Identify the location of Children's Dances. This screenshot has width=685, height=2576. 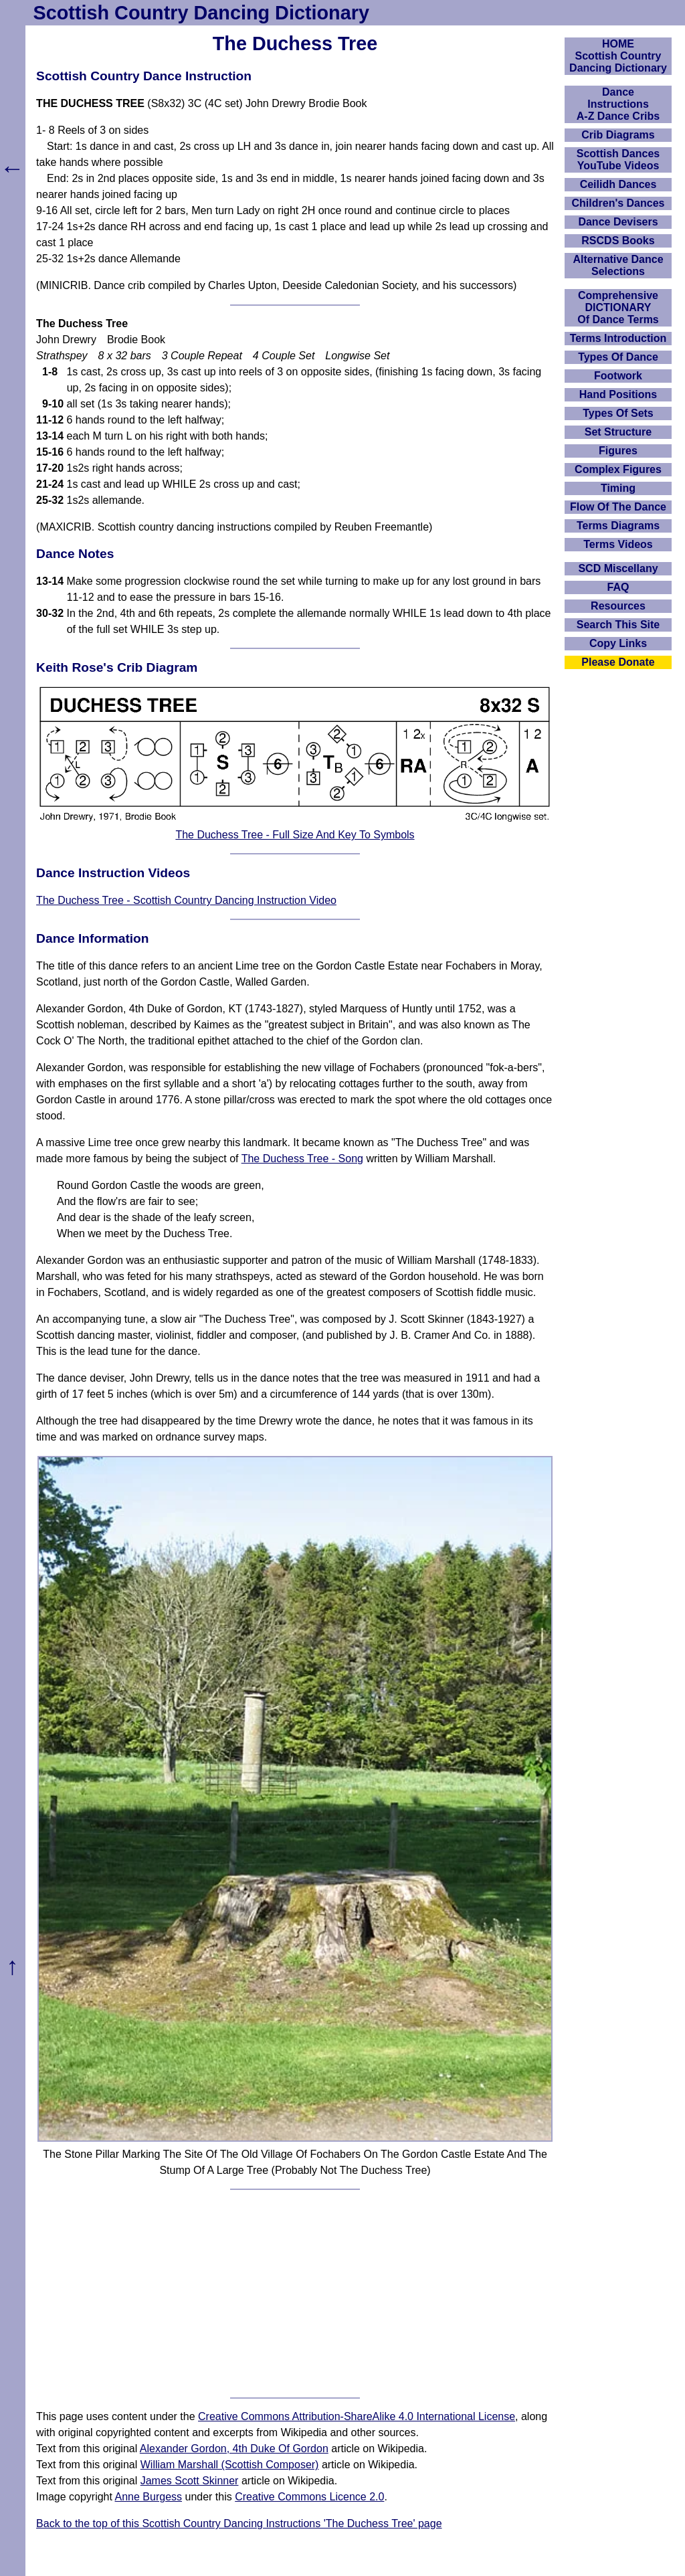
(618, 203).